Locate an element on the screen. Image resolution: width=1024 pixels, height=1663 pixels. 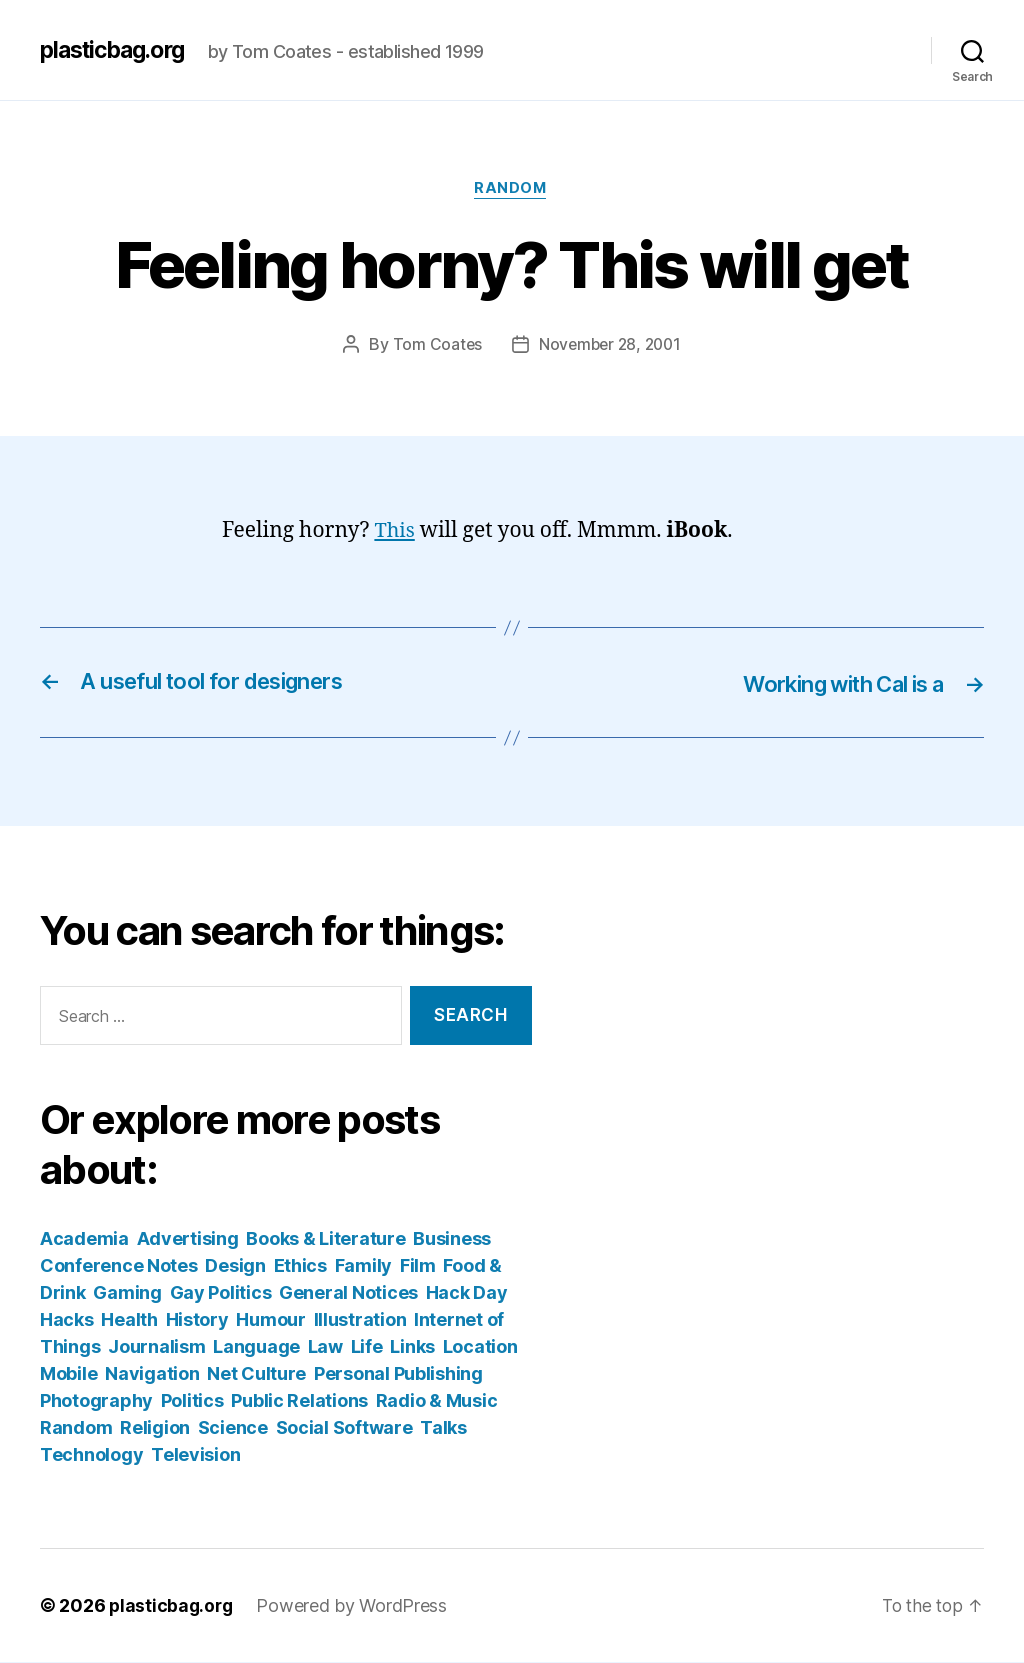
This is located at coordinates (395, 532).